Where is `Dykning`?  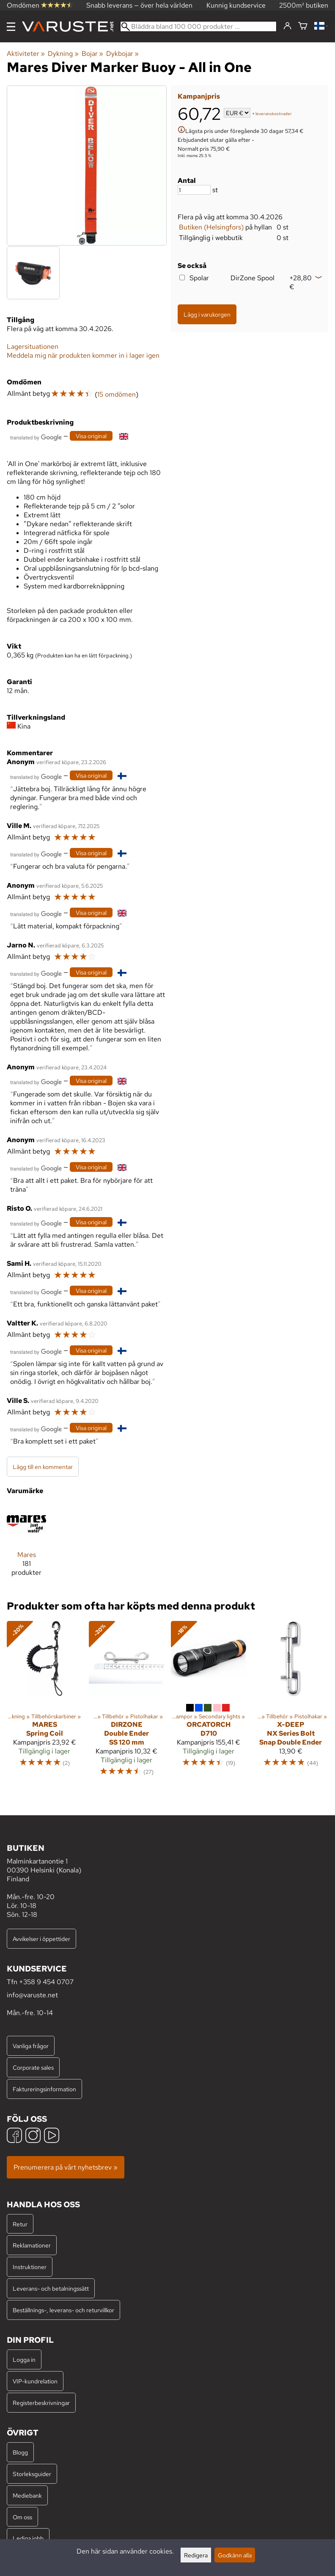 Dykning is located at coordinates (63, 53).